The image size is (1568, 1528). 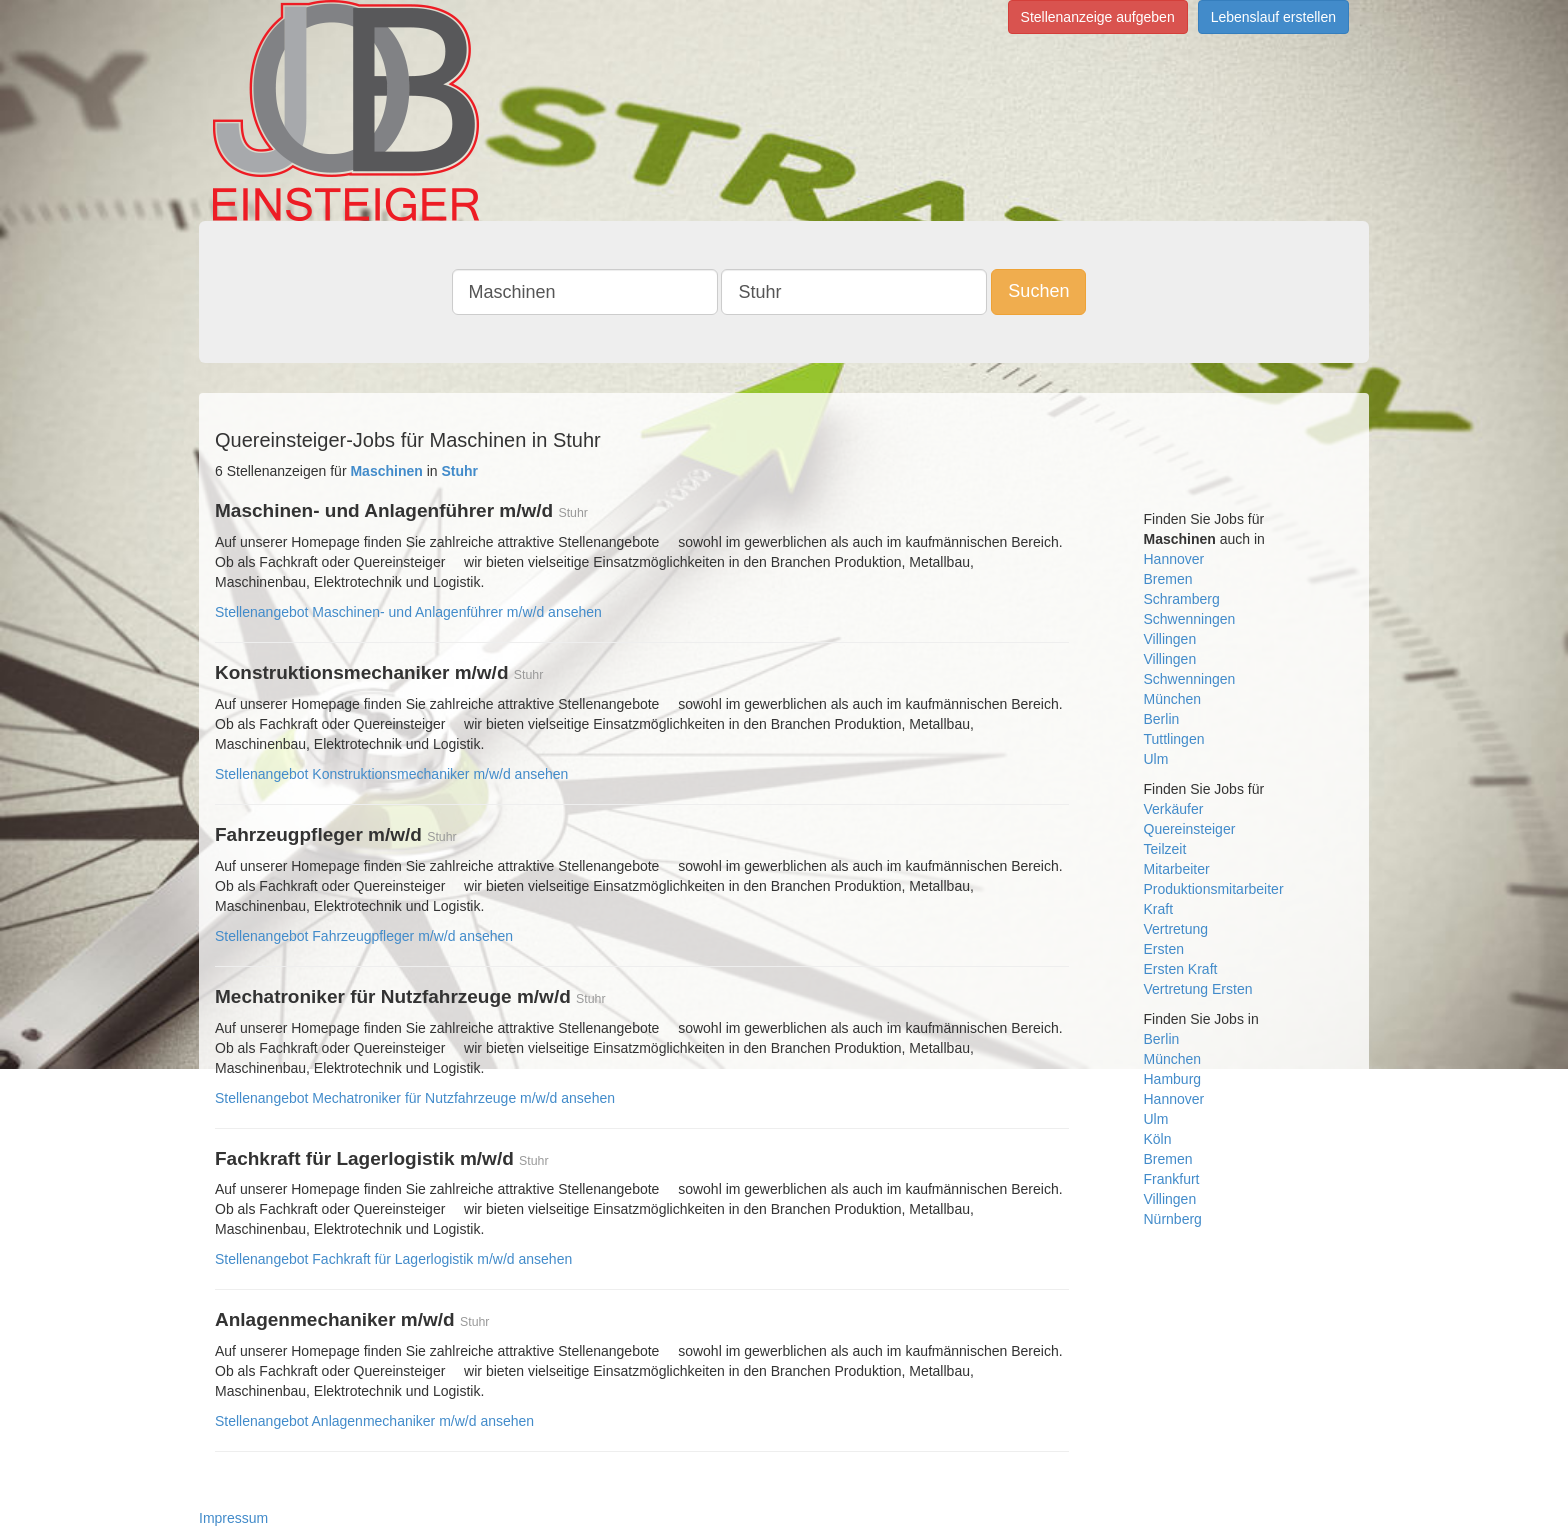 I want to click on Stellenangebot Konstruktionsmechaniker m/w/d ansehen, so click(x=391, y=774).